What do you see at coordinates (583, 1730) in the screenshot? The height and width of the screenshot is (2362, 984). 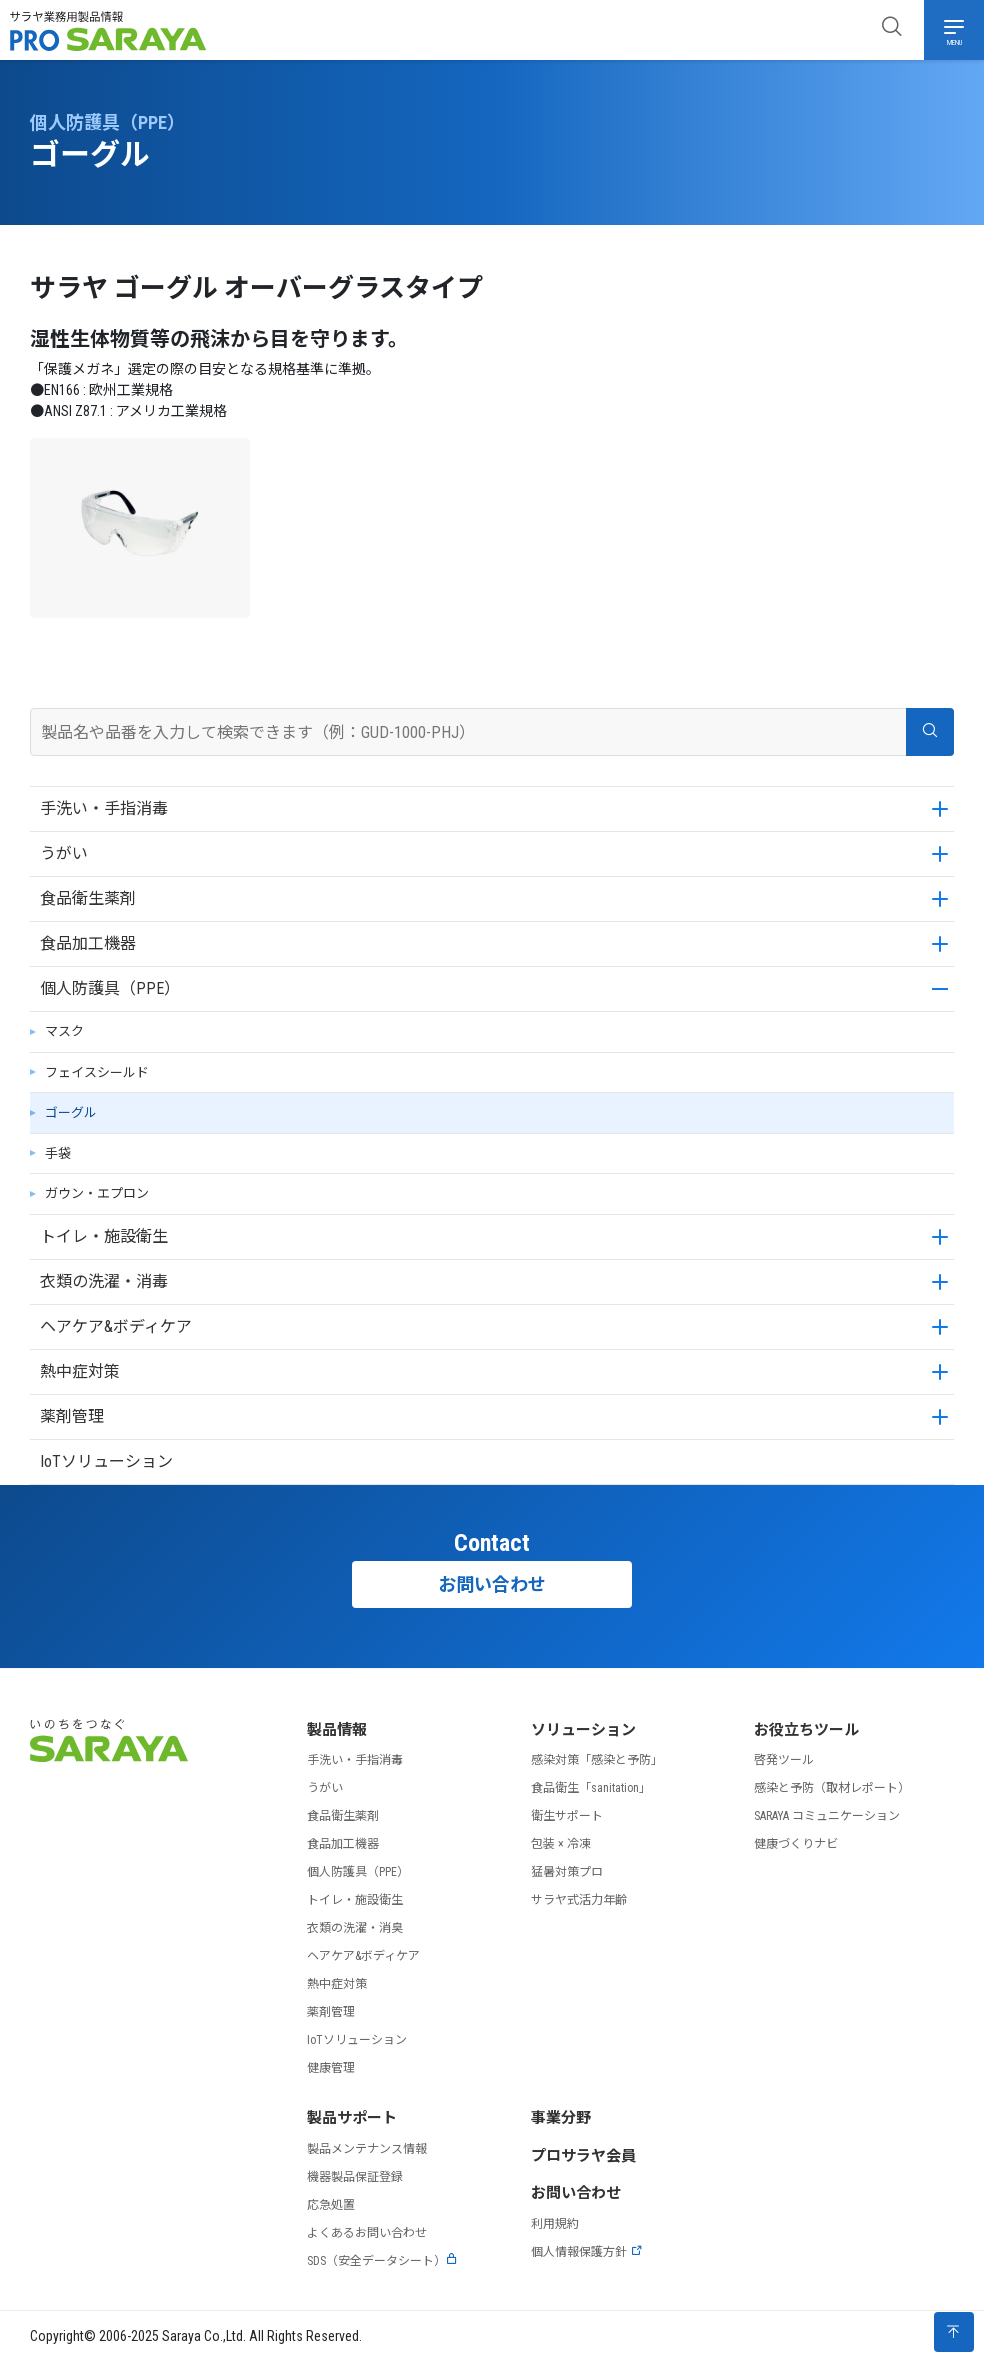 I see `ソリューション` at bounding box center [583, 1730].